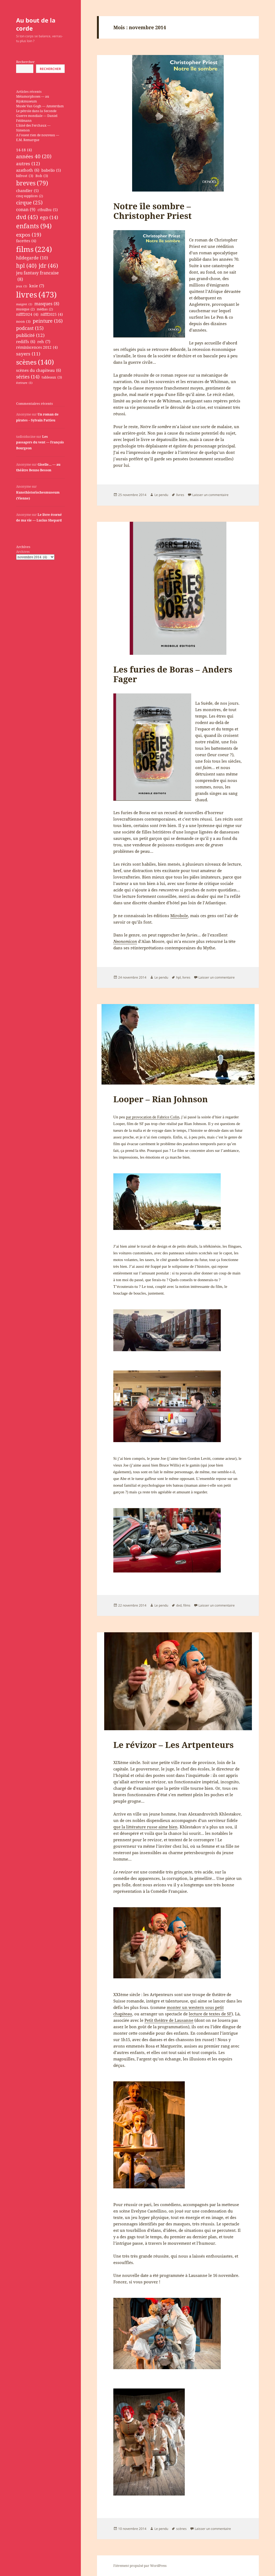 The width and height of the screenshot is (275, 2576). Describe the element at coordinates (34, 249) in the screenshot. I see `films [films (224 éléments)]` at that location.